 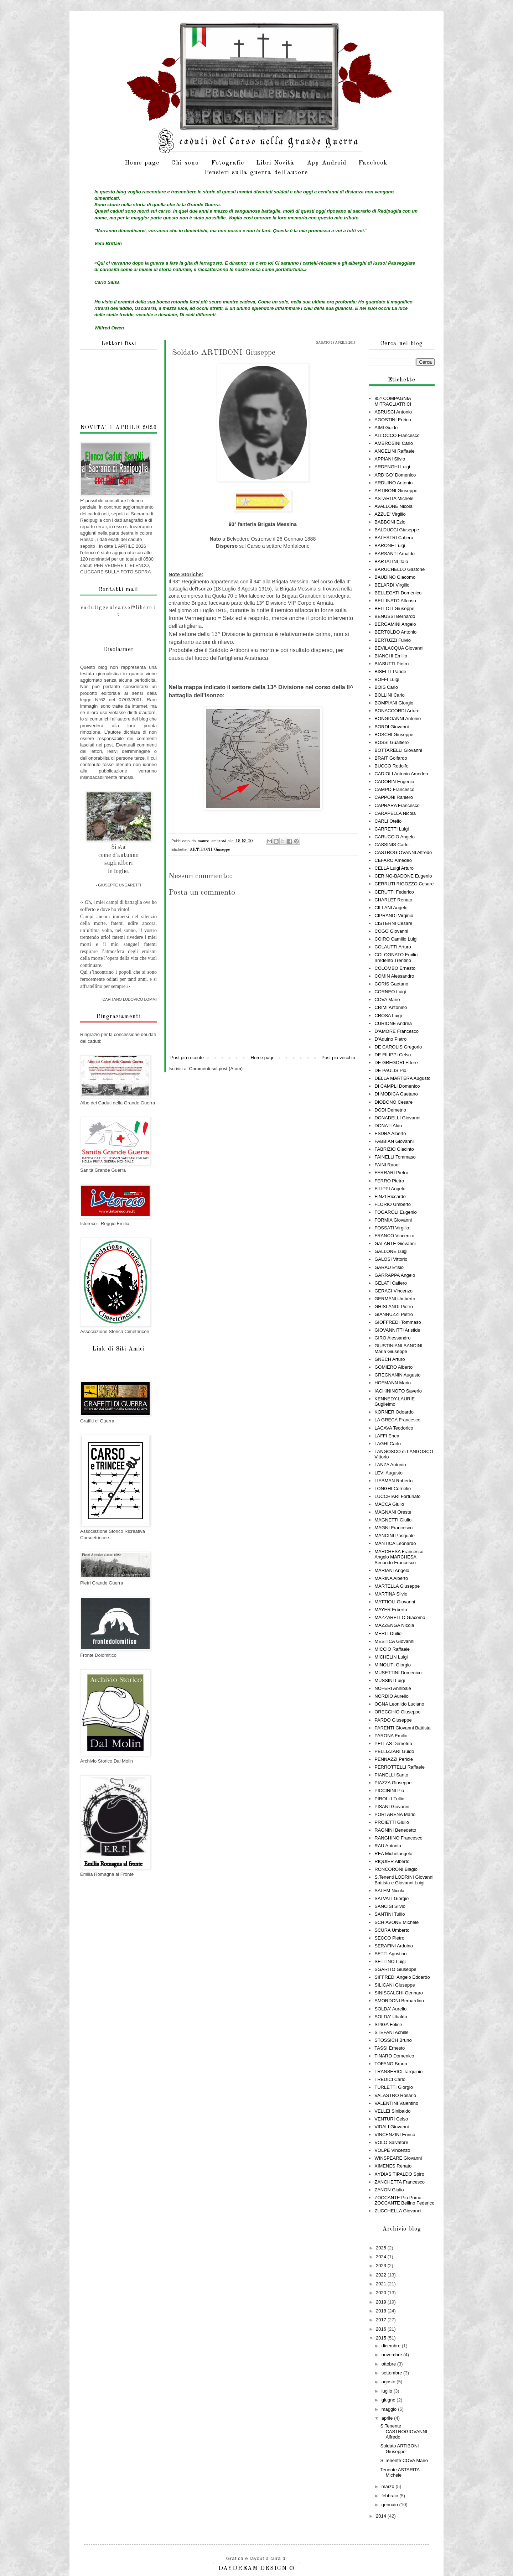 What do you see at coordinates (389, 1267) in the screenshot?
I see `GARAU Efisio` at bounding box center [389, 1267].